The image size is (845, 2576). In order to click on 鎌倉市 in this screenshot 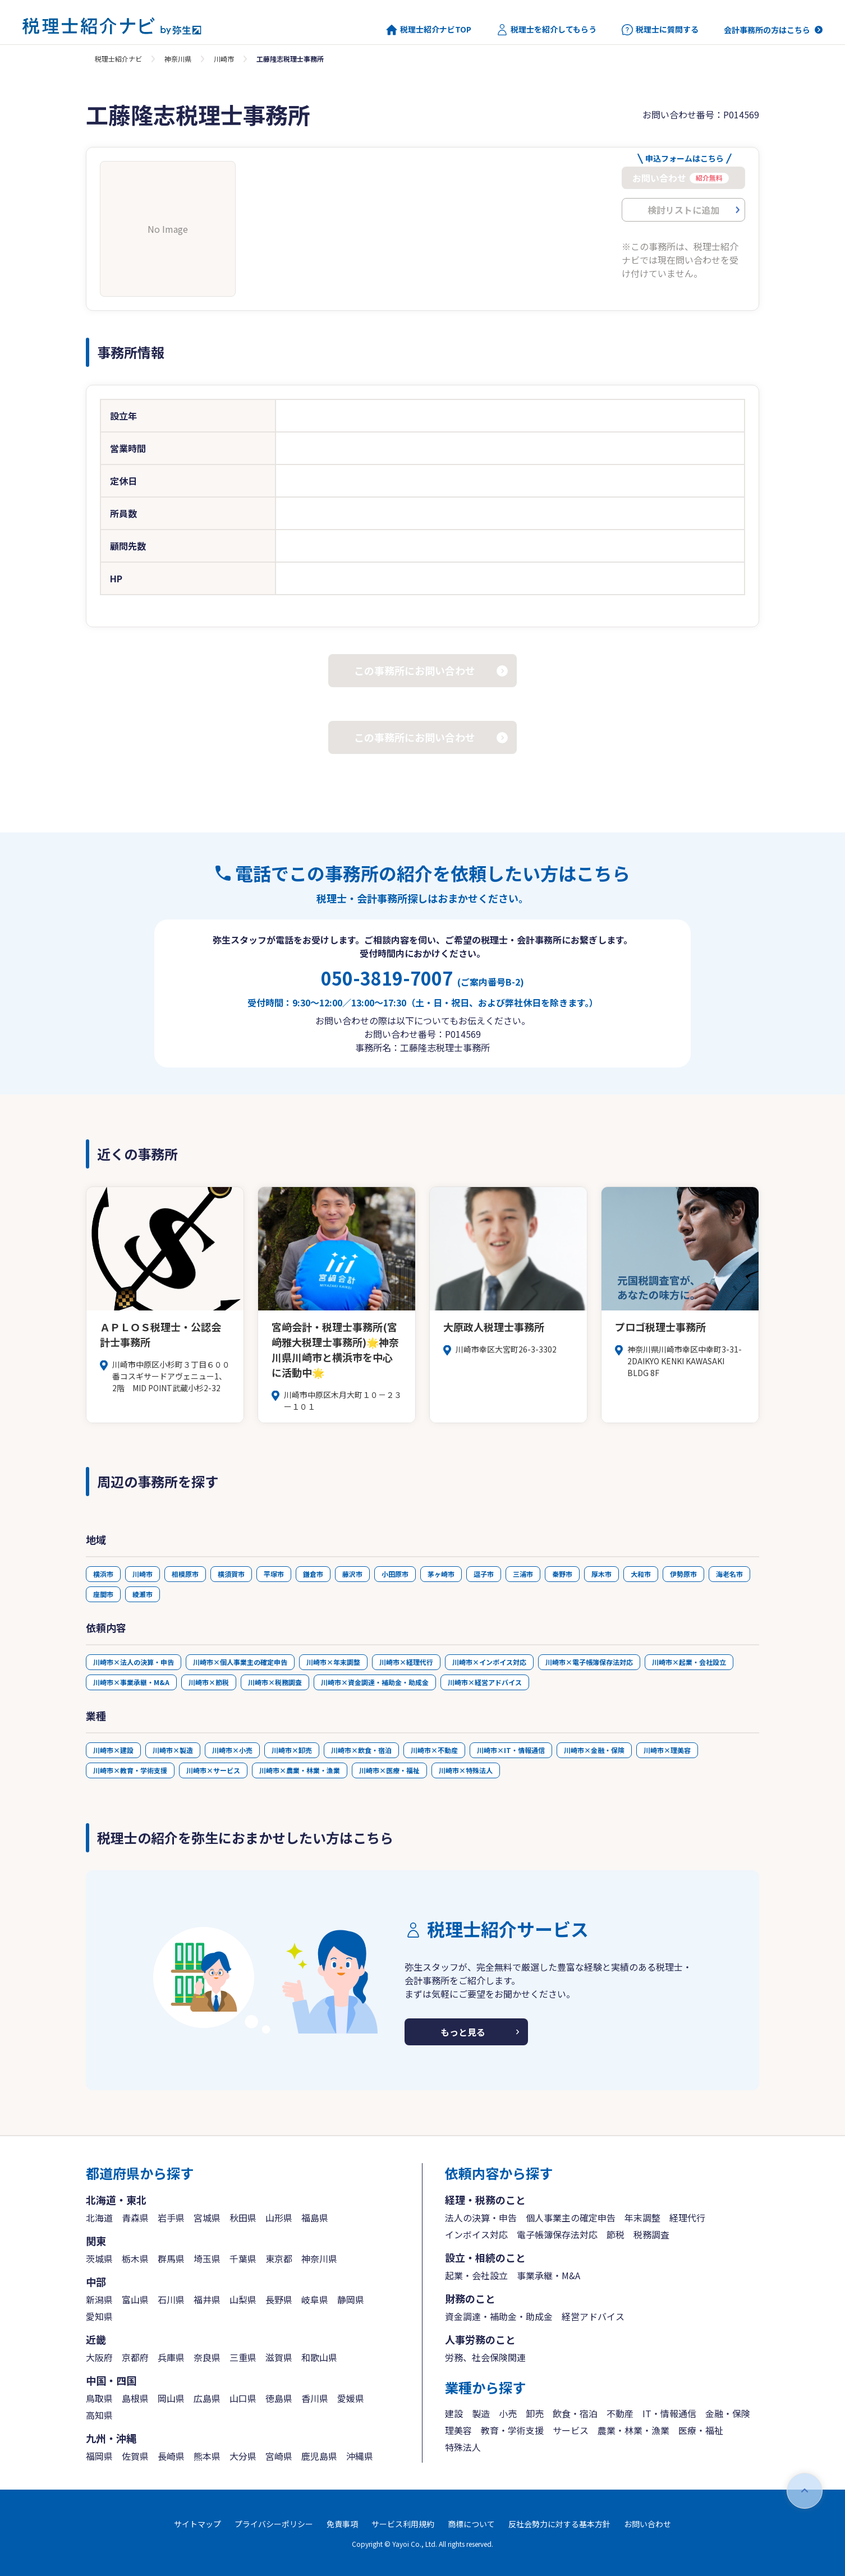, I will do `click(313, 1574)`.